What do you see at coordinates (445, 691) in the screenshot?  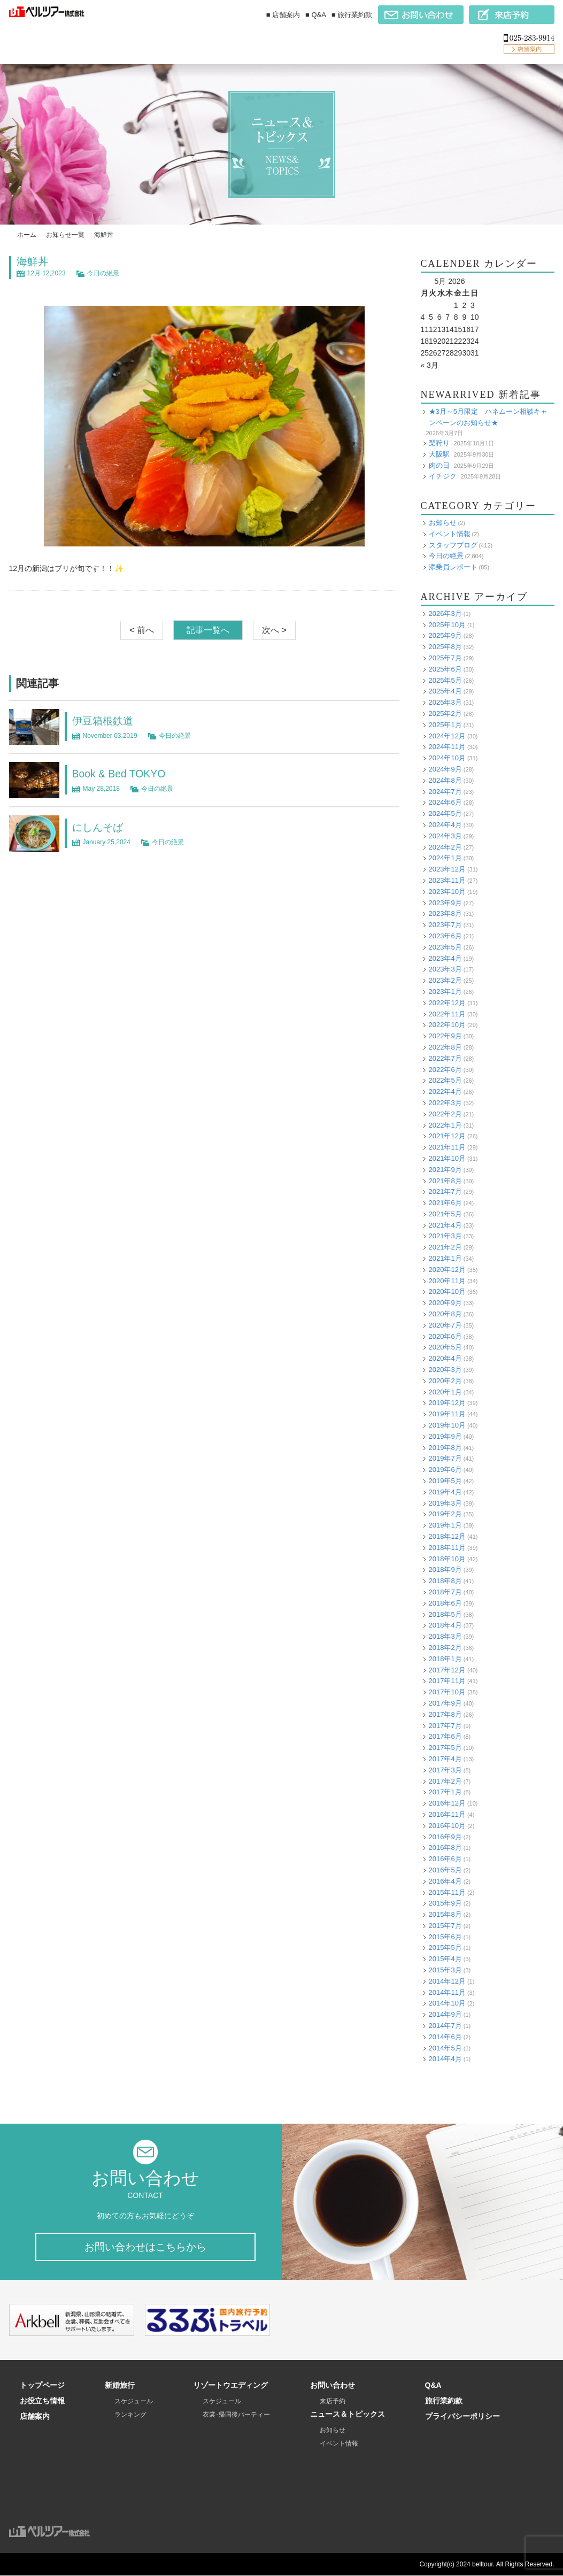 I see `2025年4月` at bounding box center [445, 691].